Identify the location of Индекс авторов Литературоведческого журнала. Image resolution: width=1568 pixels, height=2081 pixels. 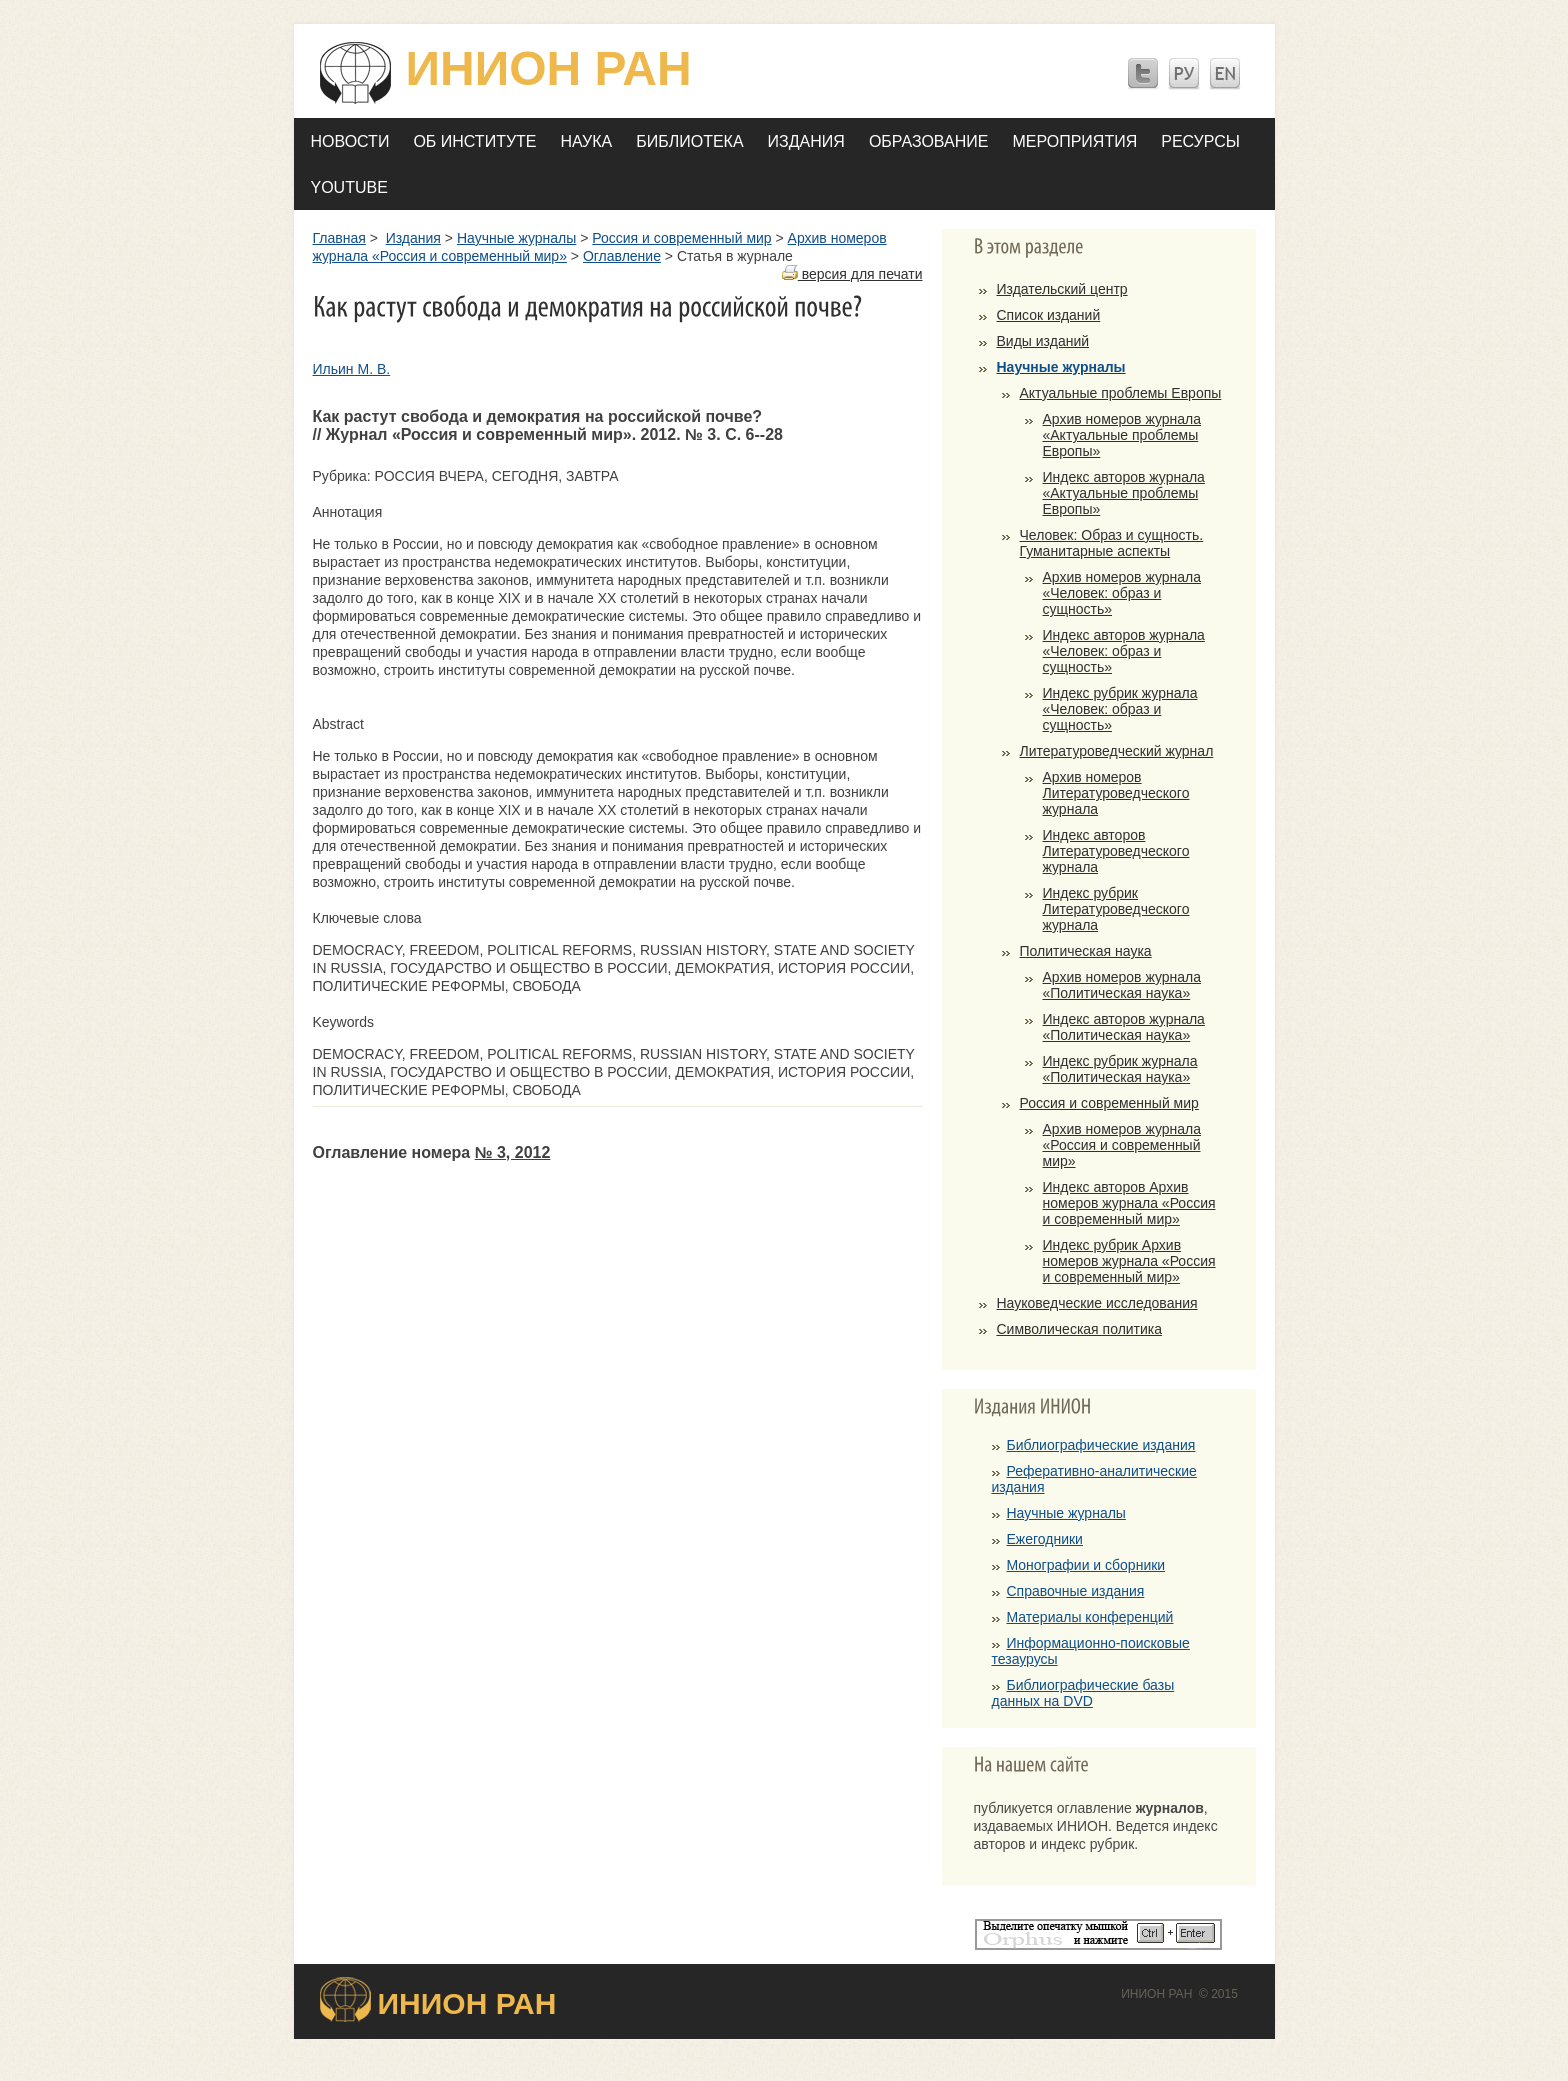
(1116, 851).